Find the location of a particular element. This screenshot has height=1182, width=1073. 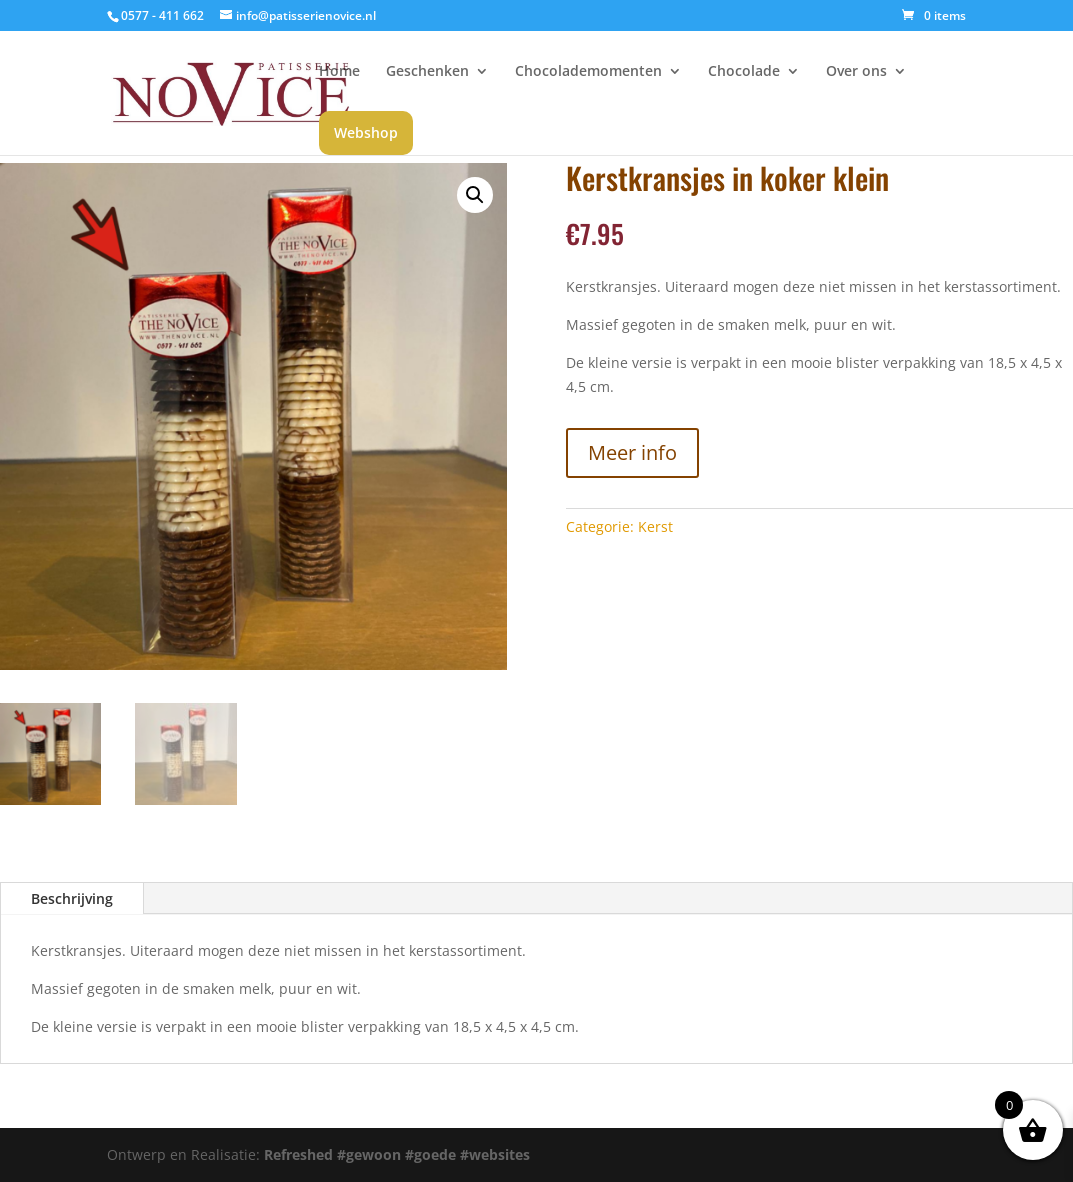

[button] is located at coordinates (475, 195).